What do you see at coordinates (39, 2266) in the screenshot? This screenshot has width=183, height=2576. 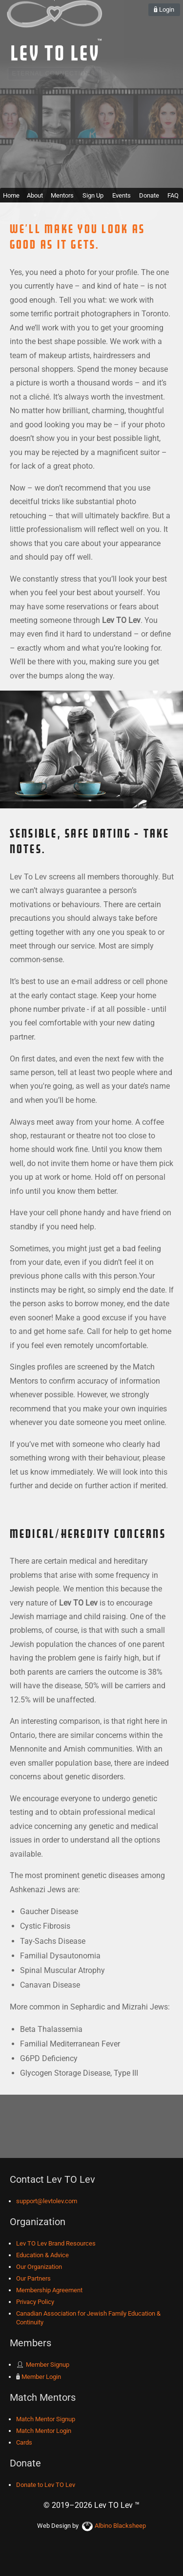 I see `Our Organization` at bounding box center [39, 2266].